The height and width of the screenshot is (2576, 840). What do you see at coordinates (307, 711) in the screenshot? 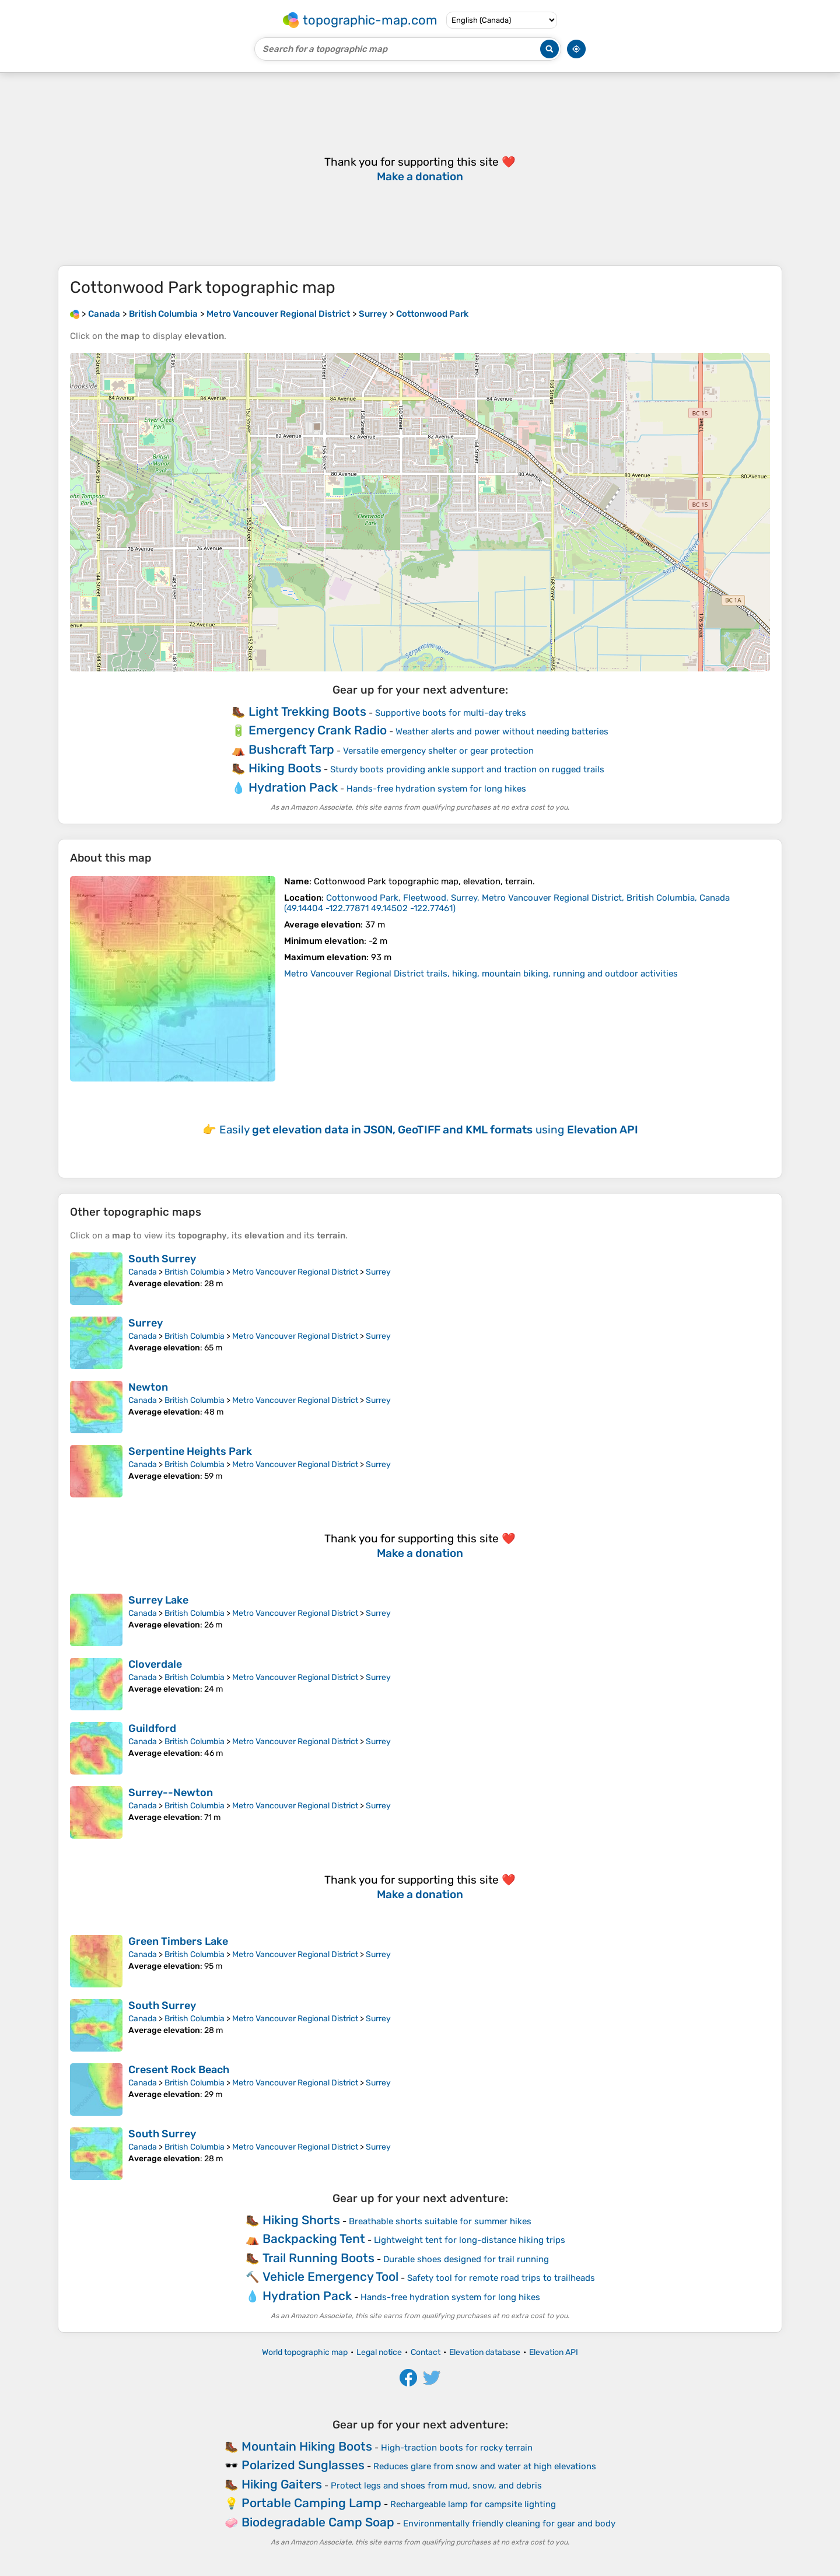
I see `Light Trekking Boots` at bounding box center [307, 711].